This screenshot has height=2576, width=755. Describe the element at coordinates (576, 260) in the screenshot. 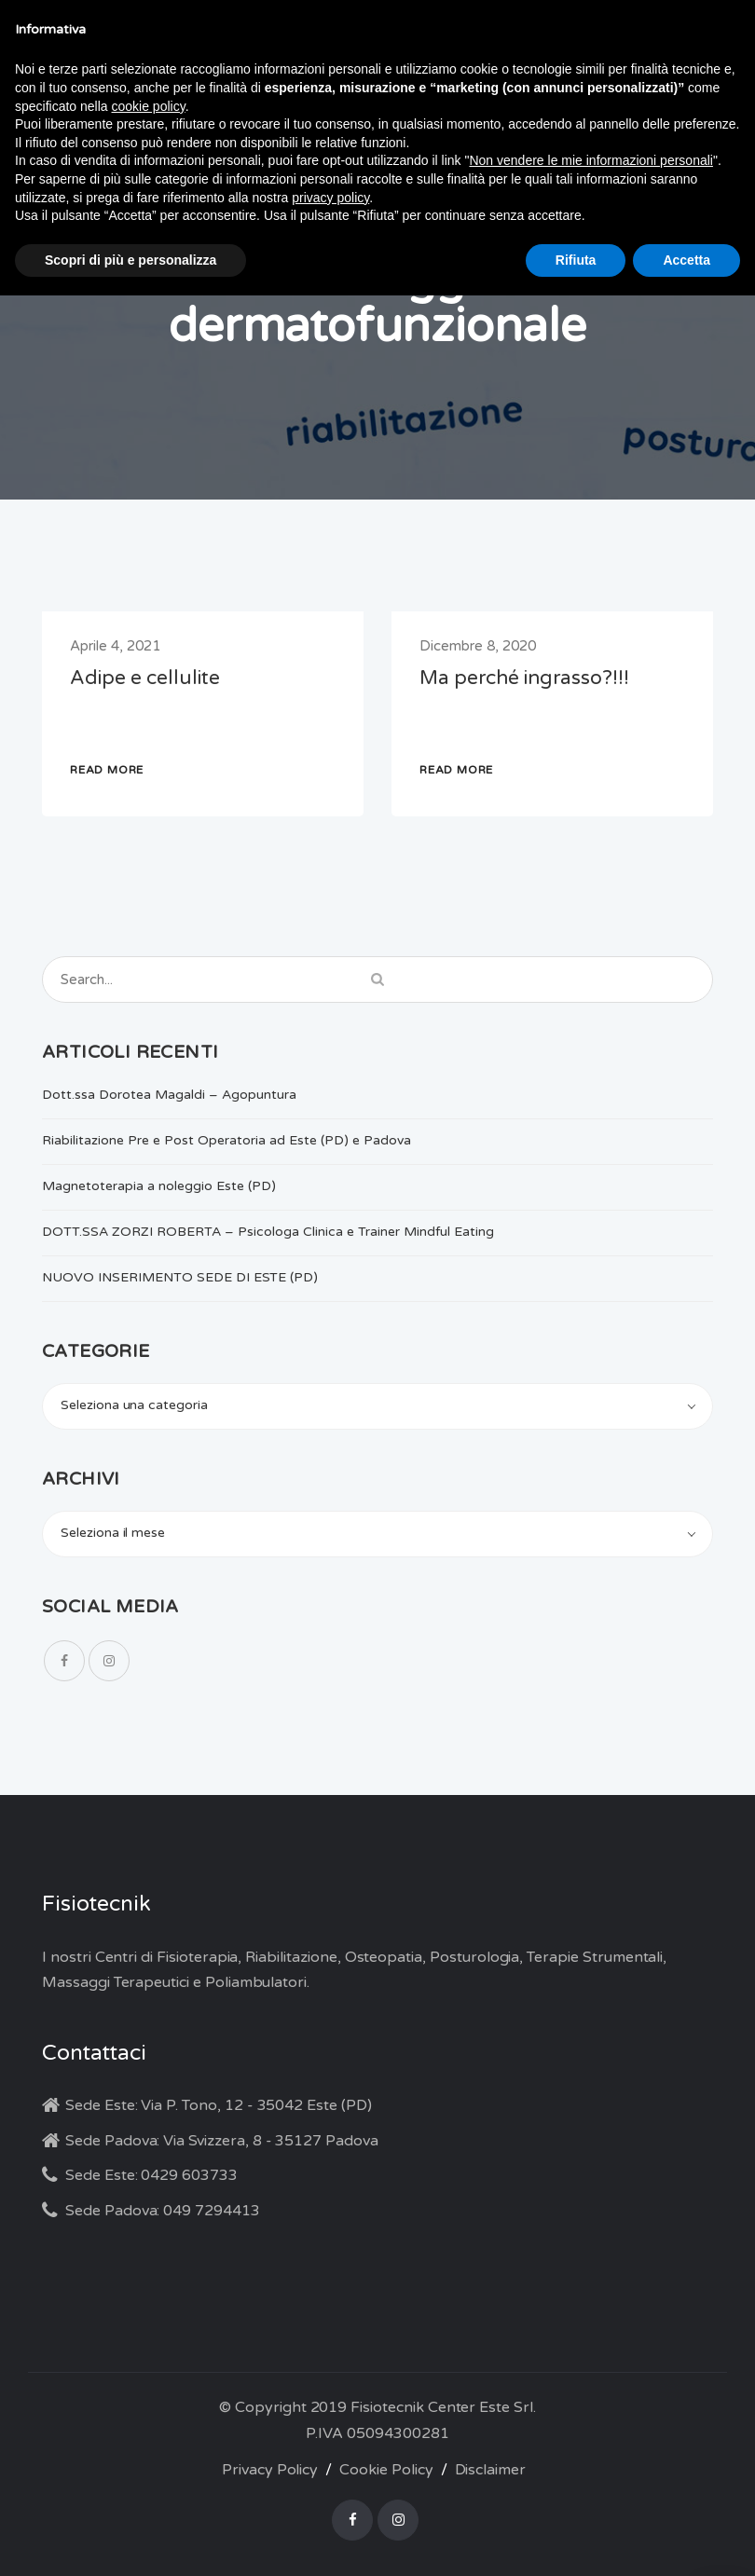

I see `Rifiuta [button]` at that location.